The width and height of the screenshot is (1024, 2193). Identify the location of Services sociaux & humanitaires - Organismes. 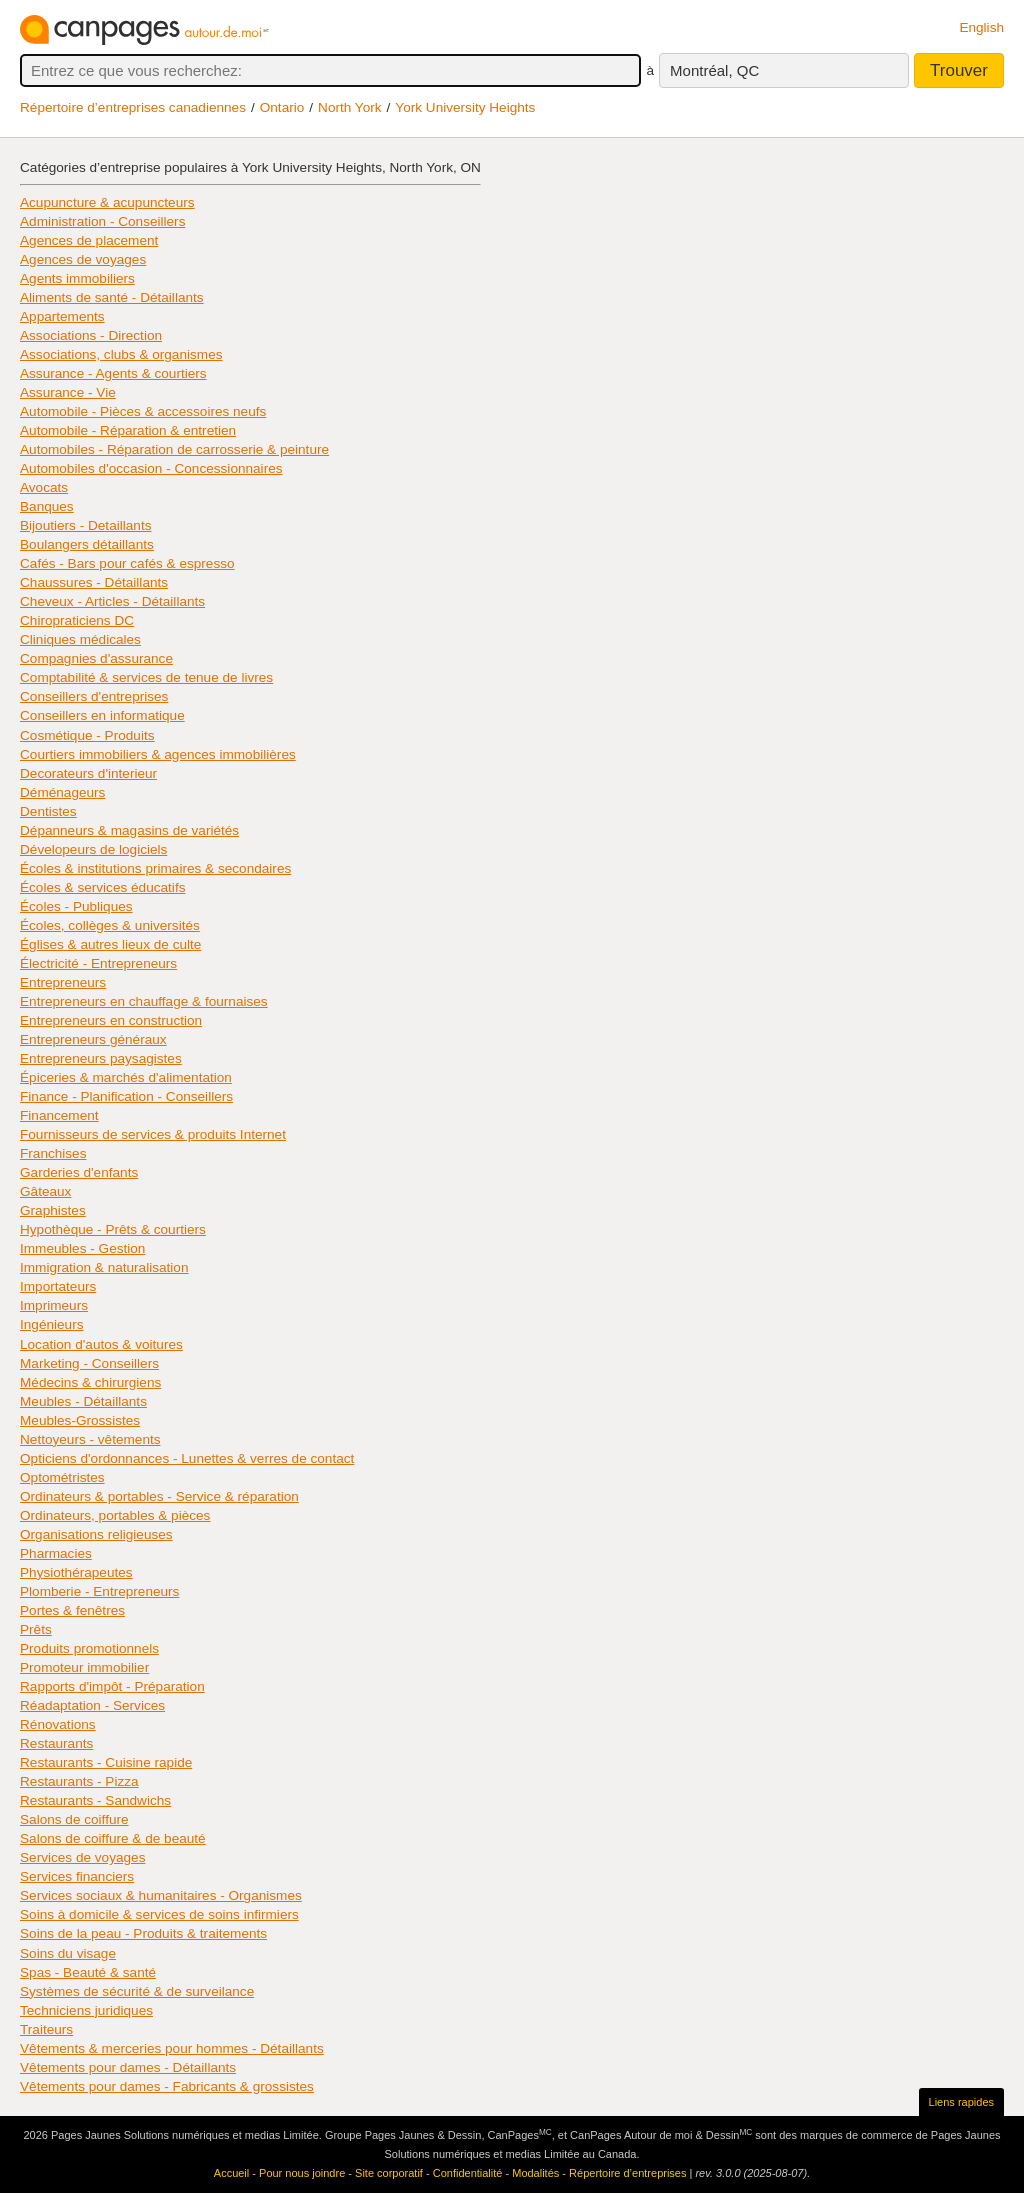
(161, 1895).